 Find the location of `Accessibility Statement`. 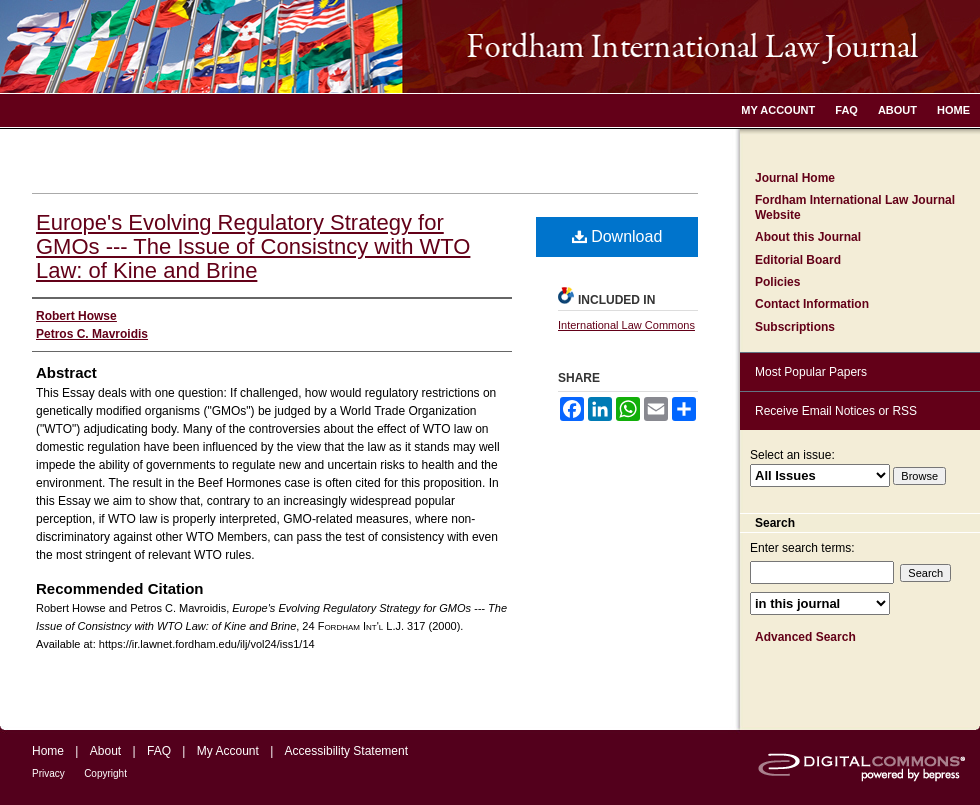

Accessibility Statement is located at coordinates (346, 751).